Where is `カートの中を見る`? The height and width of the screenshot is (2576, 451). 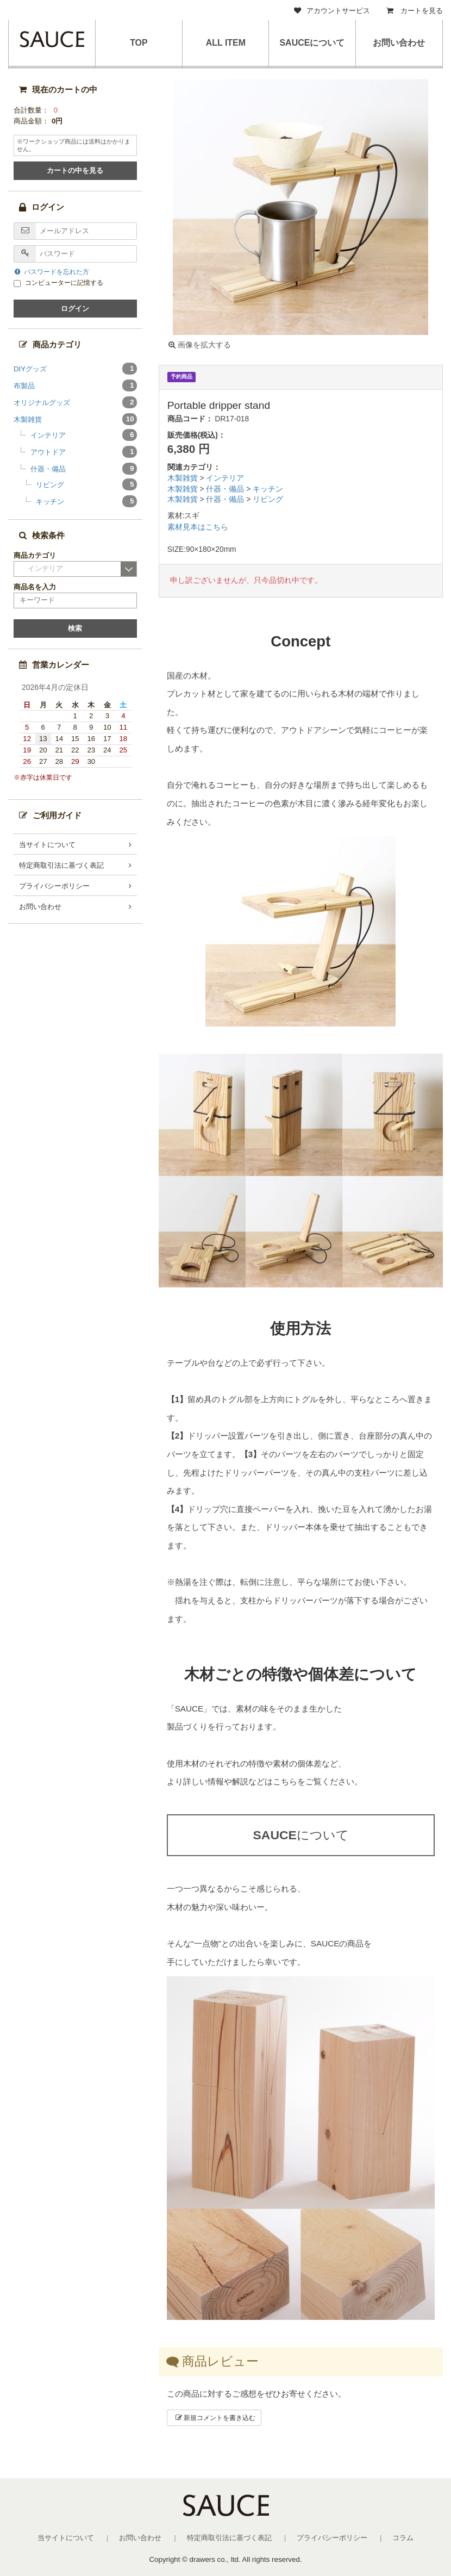 カートの中を見る is located at coordinates (75, 170).